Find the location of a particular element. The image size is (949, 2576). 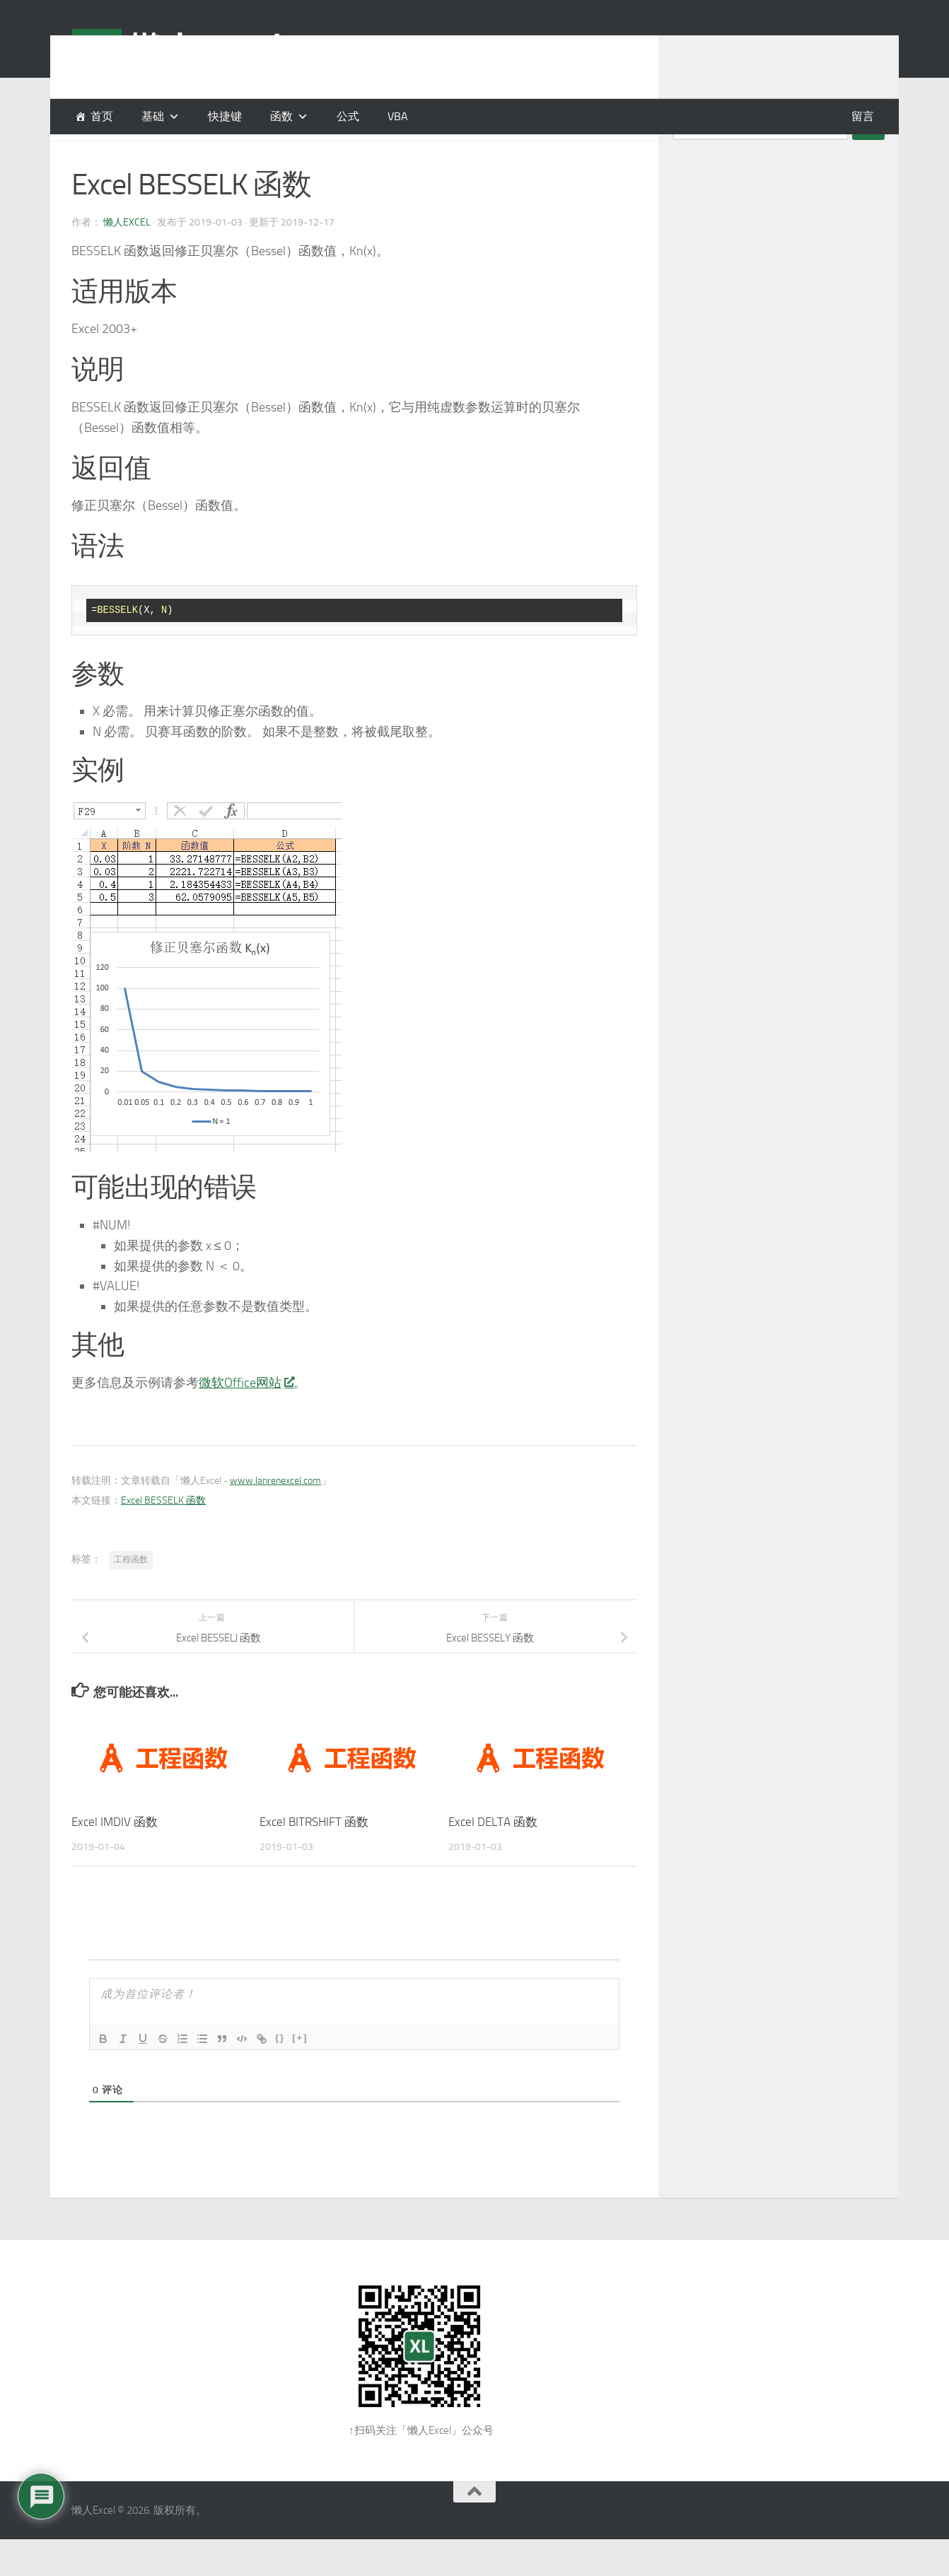

懒人Excel is located at coordinates (127, 258).